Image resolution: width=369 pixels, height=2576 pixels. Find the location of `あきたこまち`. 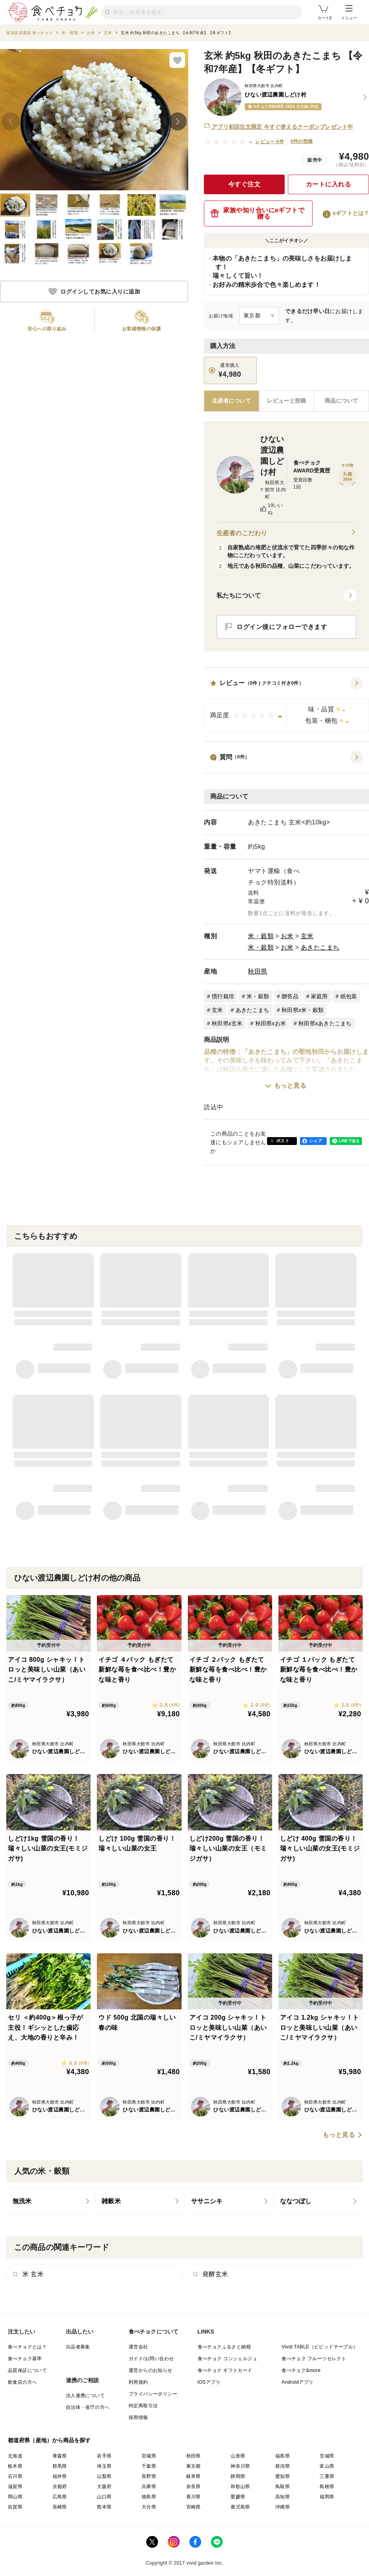

あきたこまち is located at coordinates (320, 947).